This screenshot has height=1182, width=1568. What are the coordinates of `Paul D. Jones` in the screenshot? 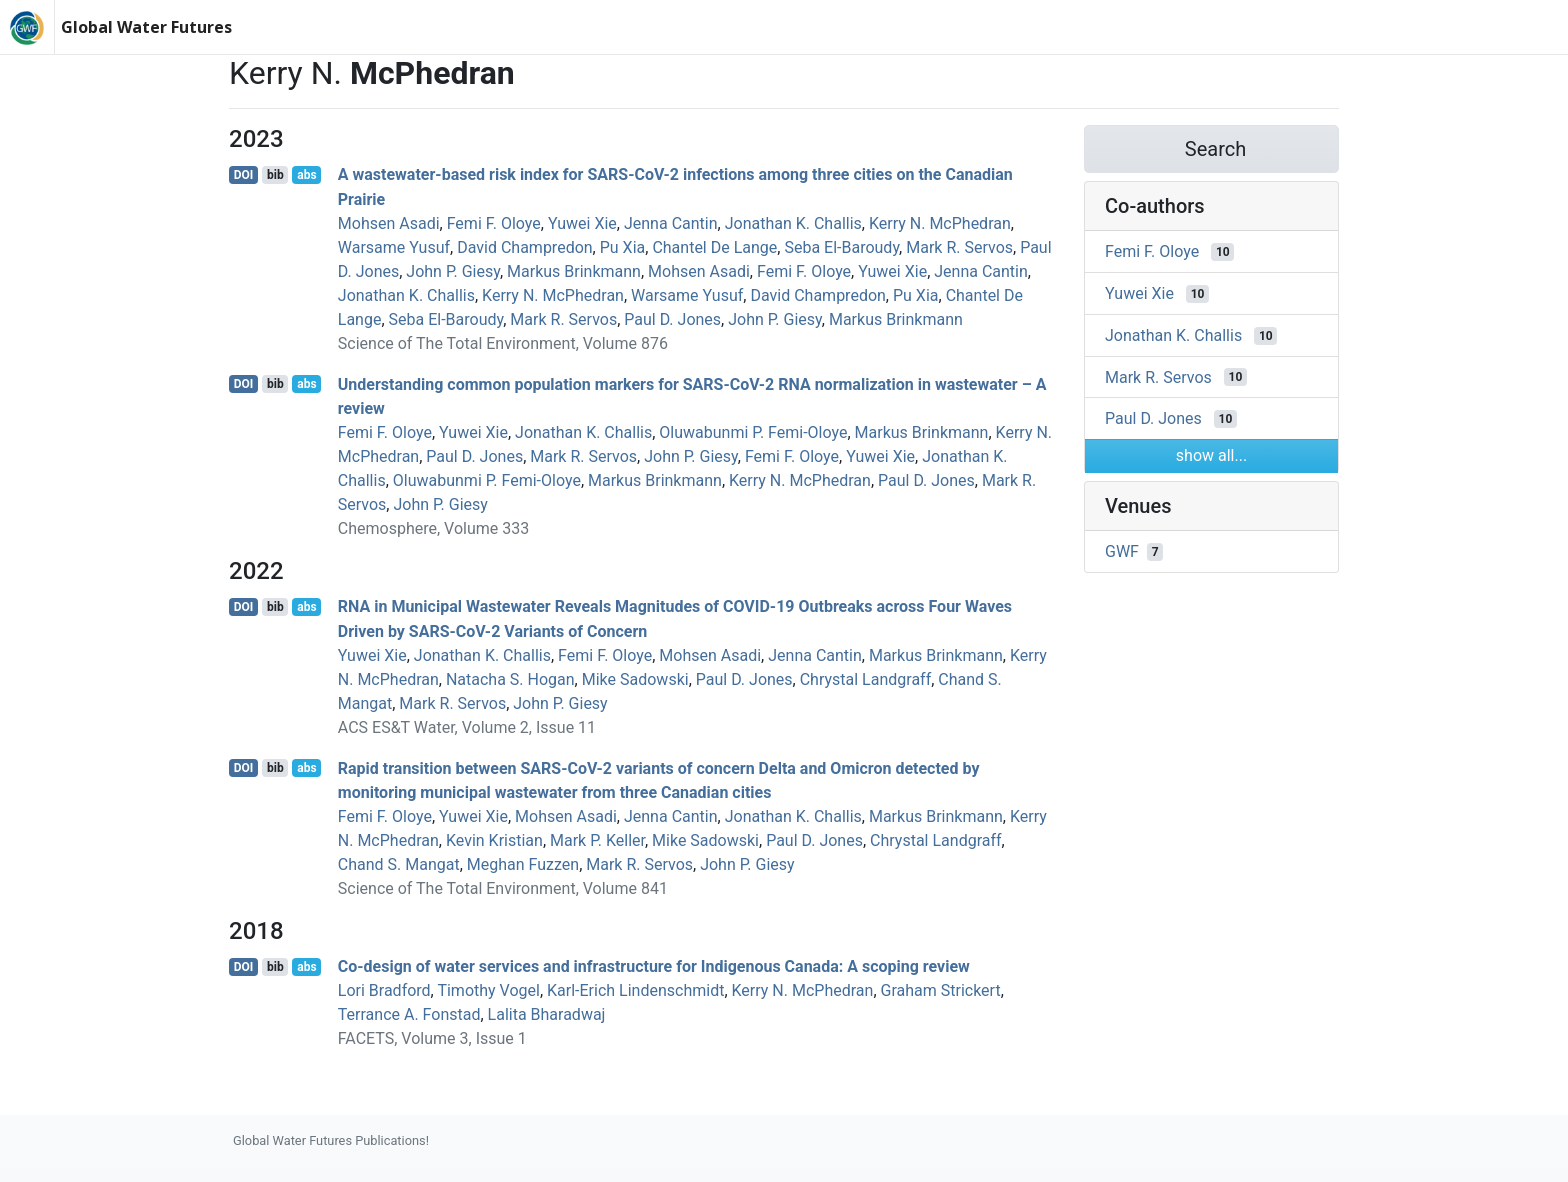 It's located at (672, 319).